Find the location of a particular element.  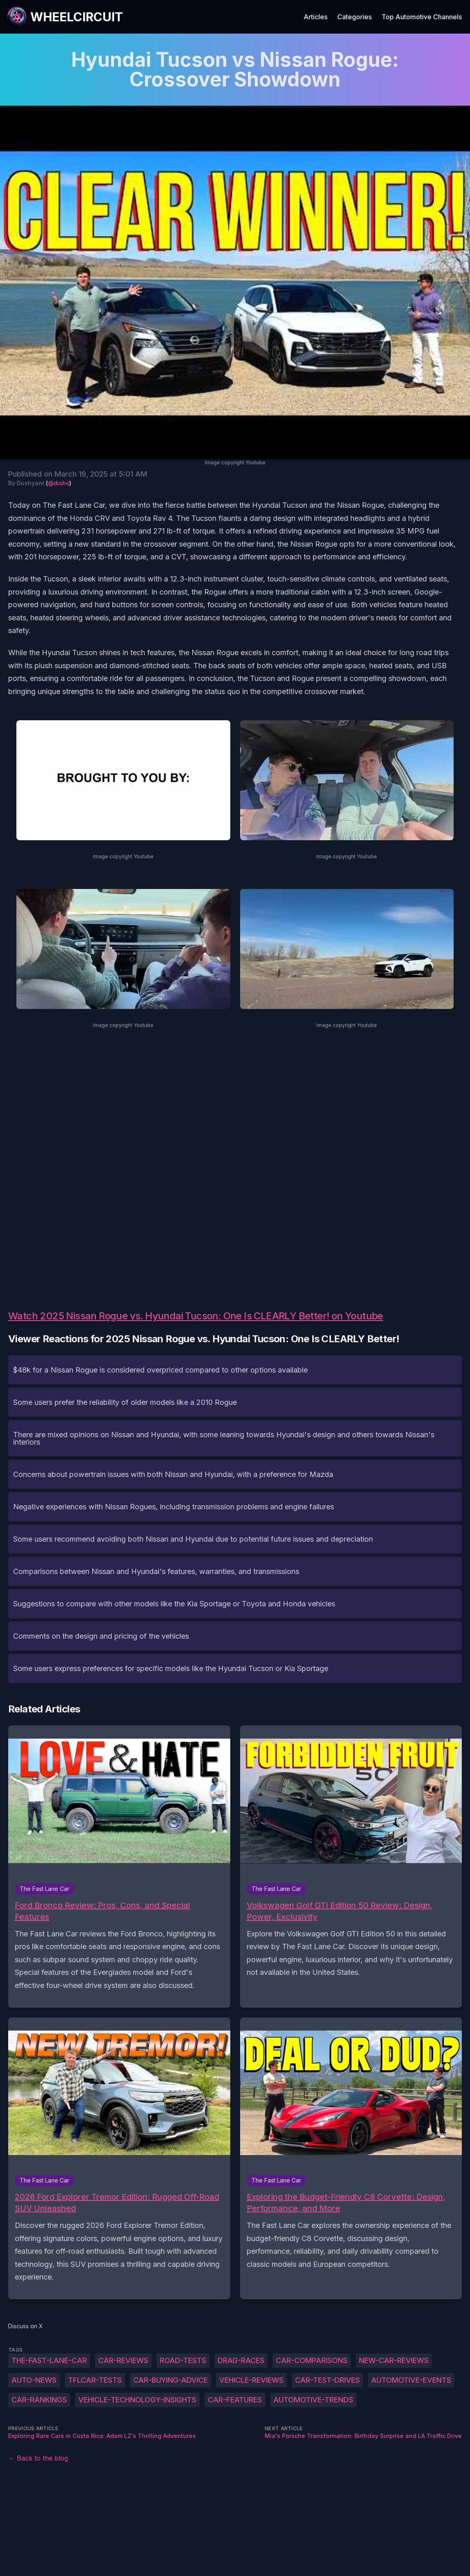

TFLcar-tests is located at coordinates (95, 2380).